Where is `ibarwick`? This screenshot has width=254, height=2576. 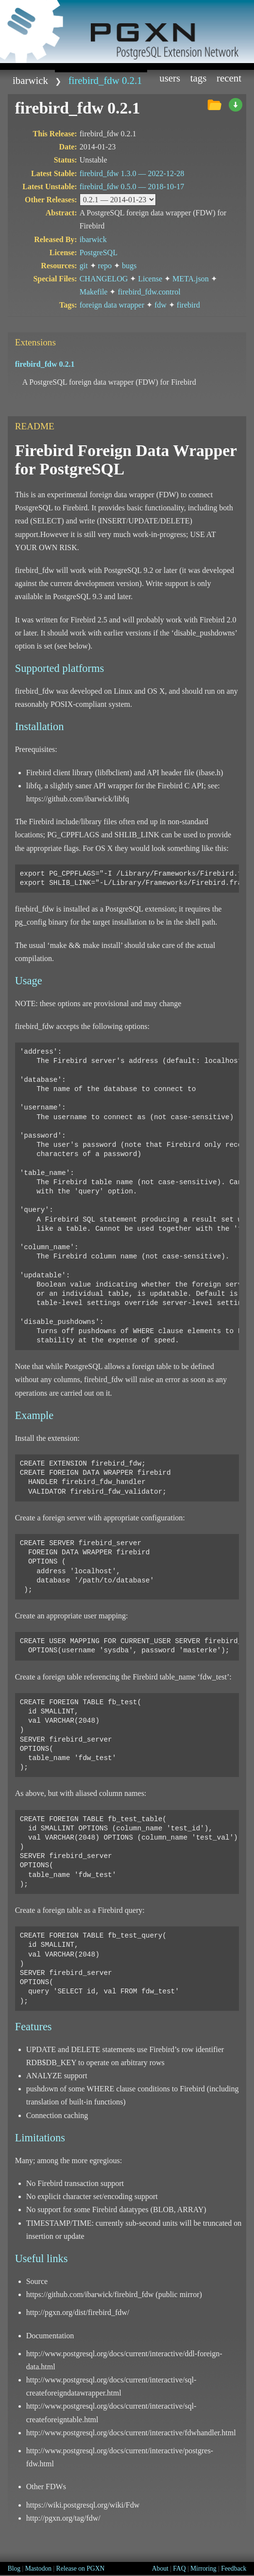 ibarwick is located at coordinates (30, 80).